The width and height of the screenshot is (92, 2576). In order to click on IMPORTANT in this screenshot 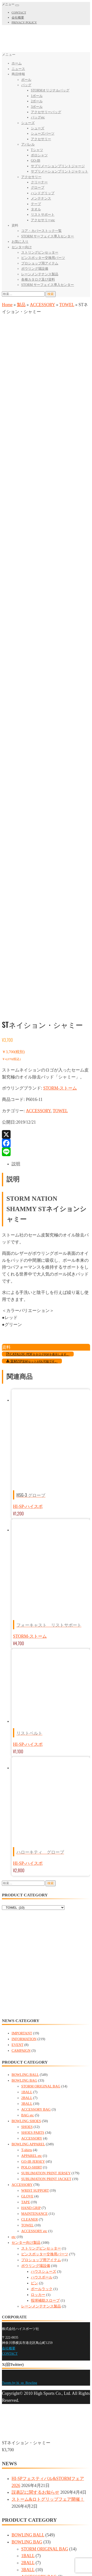, I will do `click(22, 1766)`.